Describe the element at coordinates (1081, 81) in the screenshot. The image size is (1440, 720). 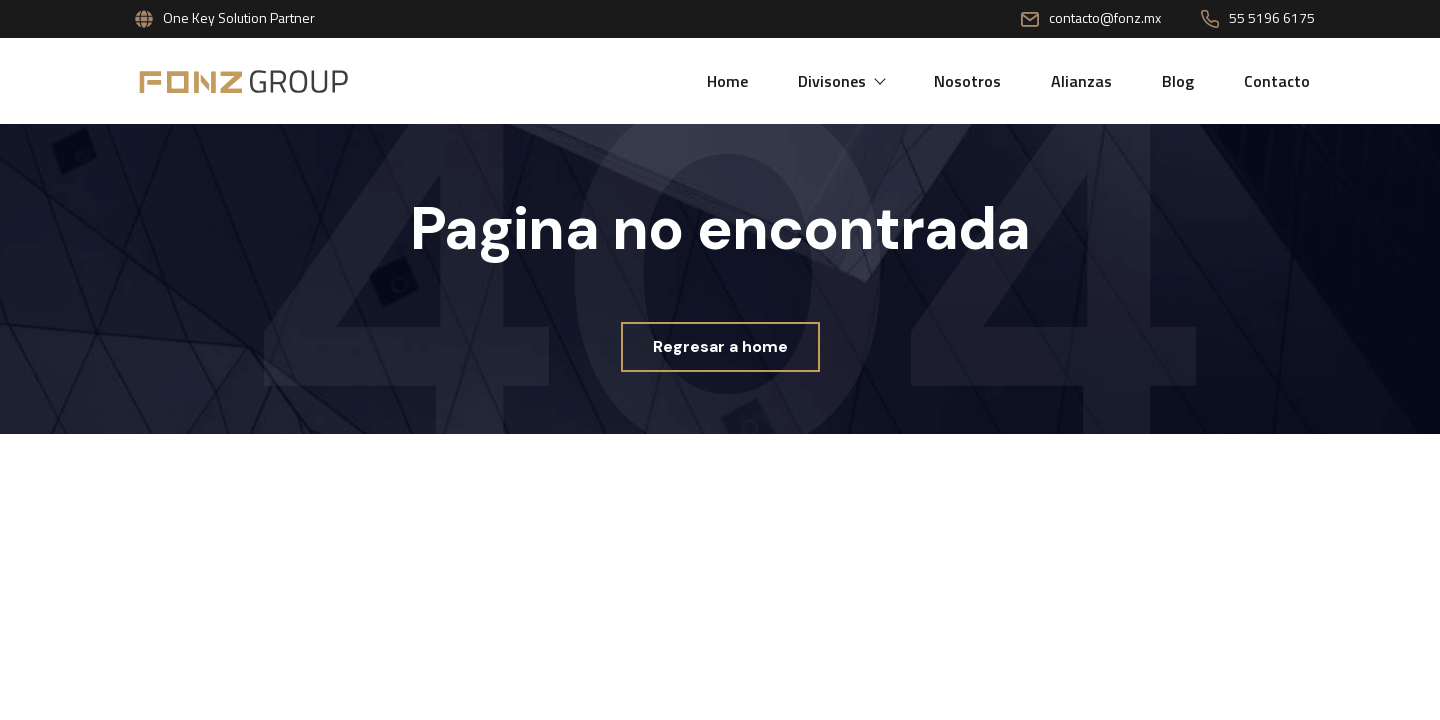
I see `Alianzas` at that location.